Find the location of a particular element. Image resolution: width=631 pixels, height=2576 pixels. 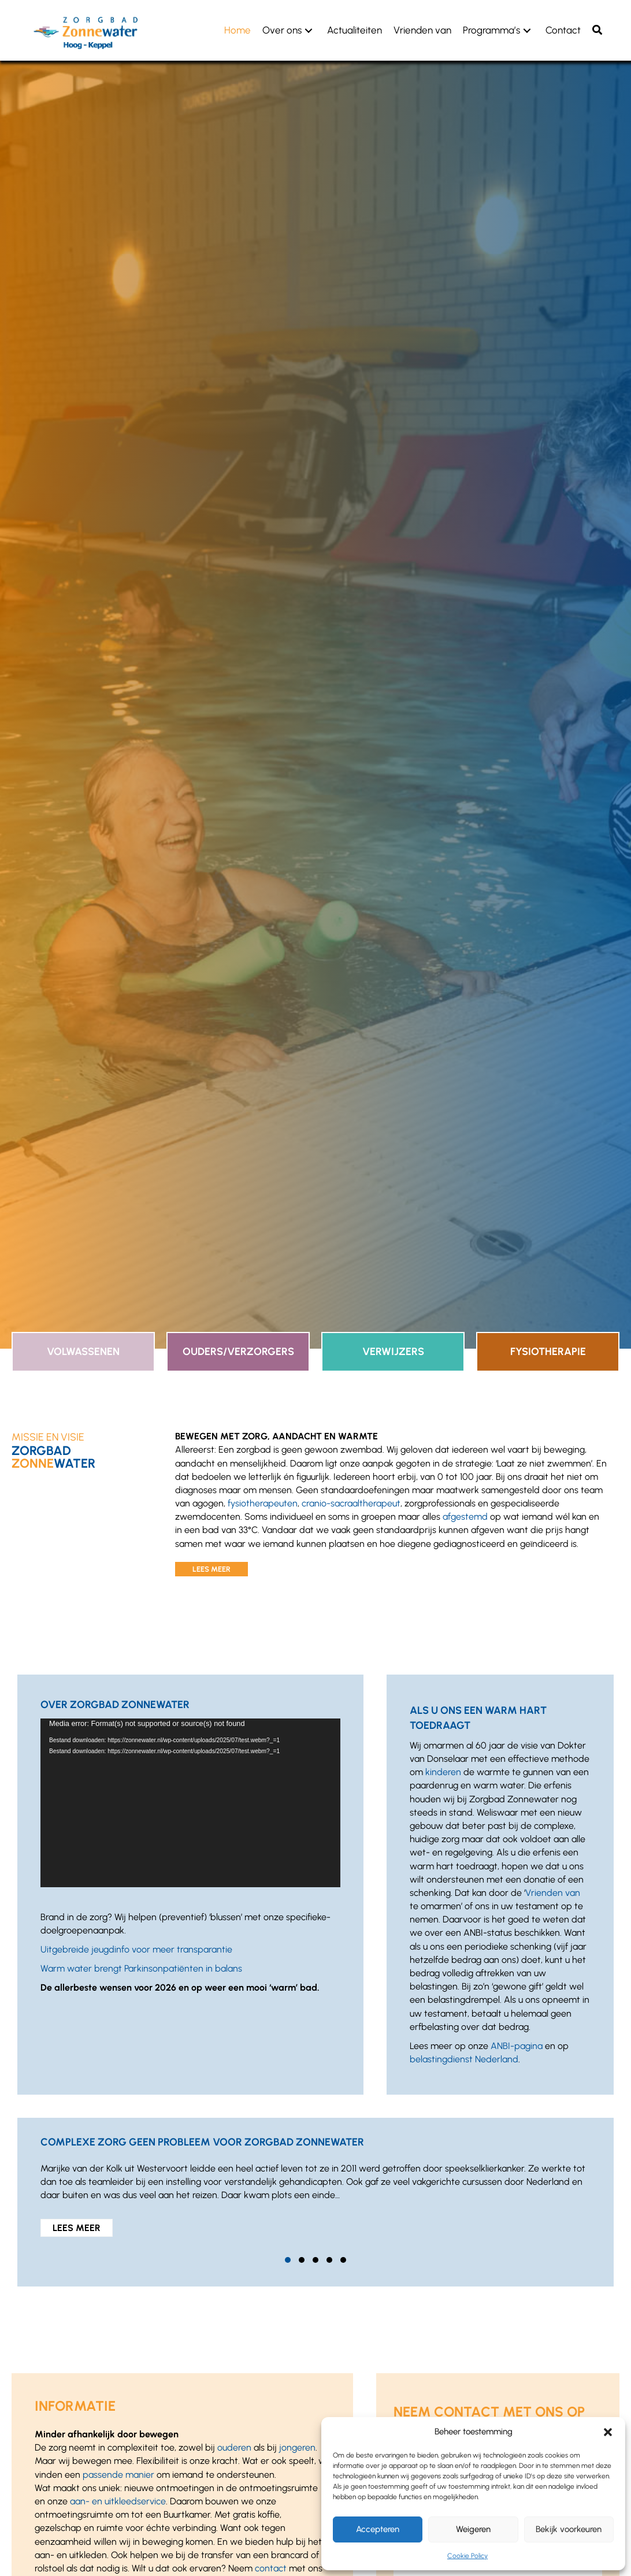

Bekijk voorkeuren is located at coordinates (569, 2529).